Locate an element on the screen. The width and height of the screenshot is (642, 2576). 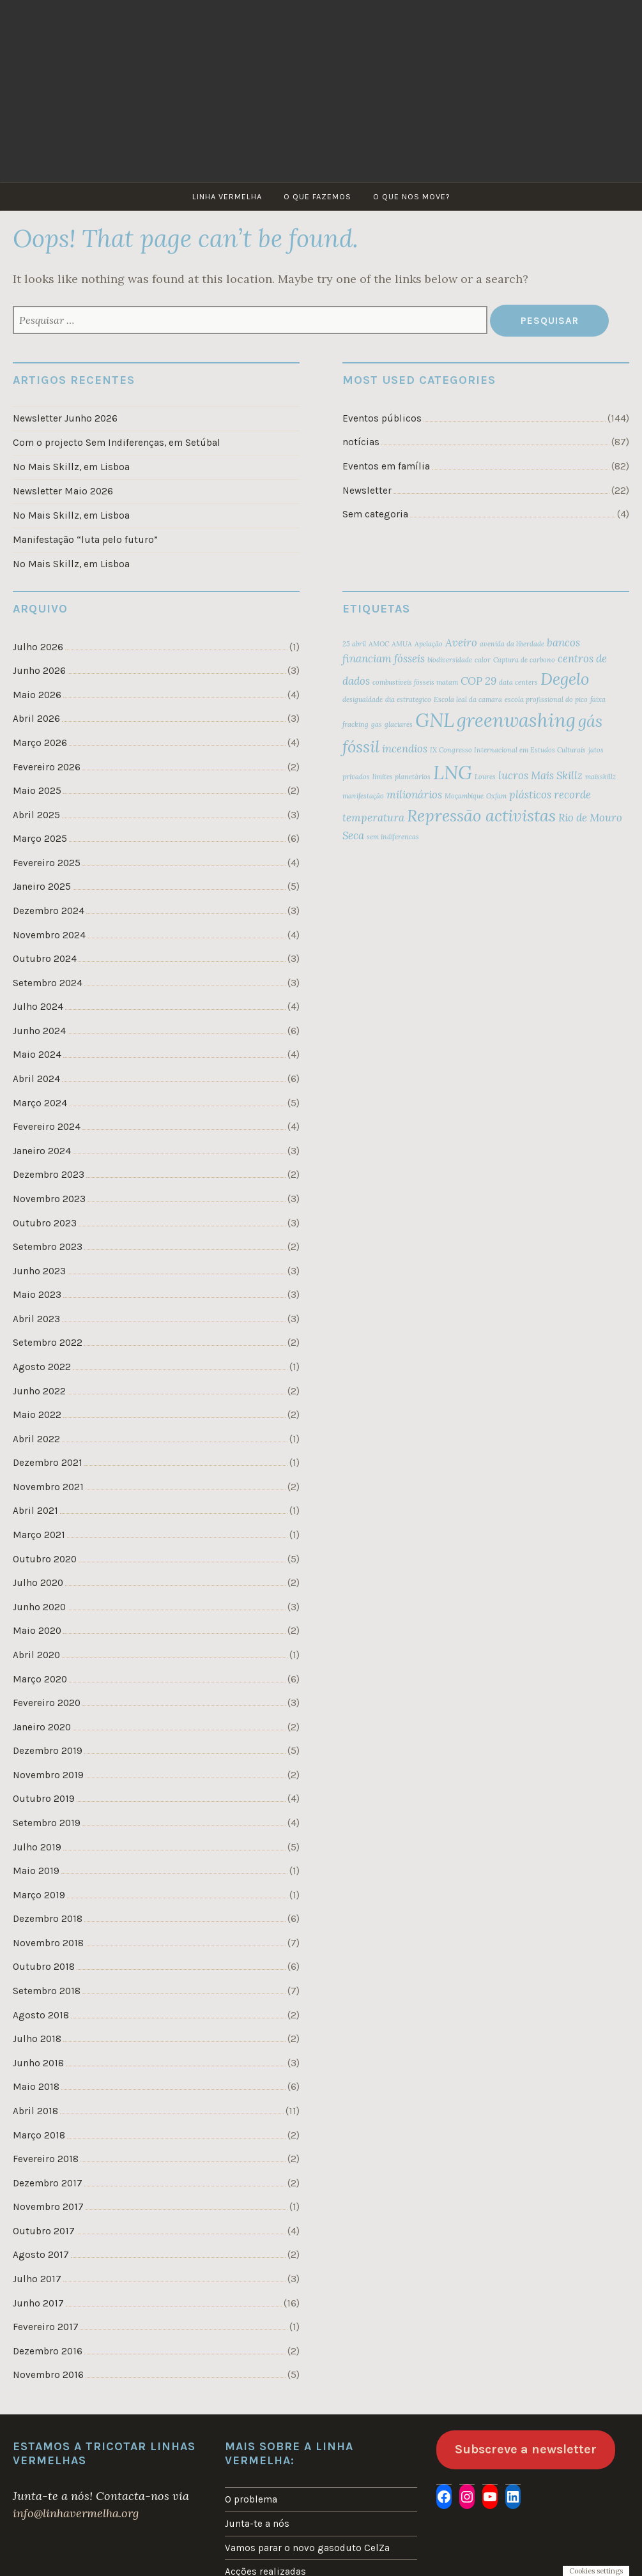
greenwashing [greenwashing (6 itens)] is located at coordinates (516, 720).